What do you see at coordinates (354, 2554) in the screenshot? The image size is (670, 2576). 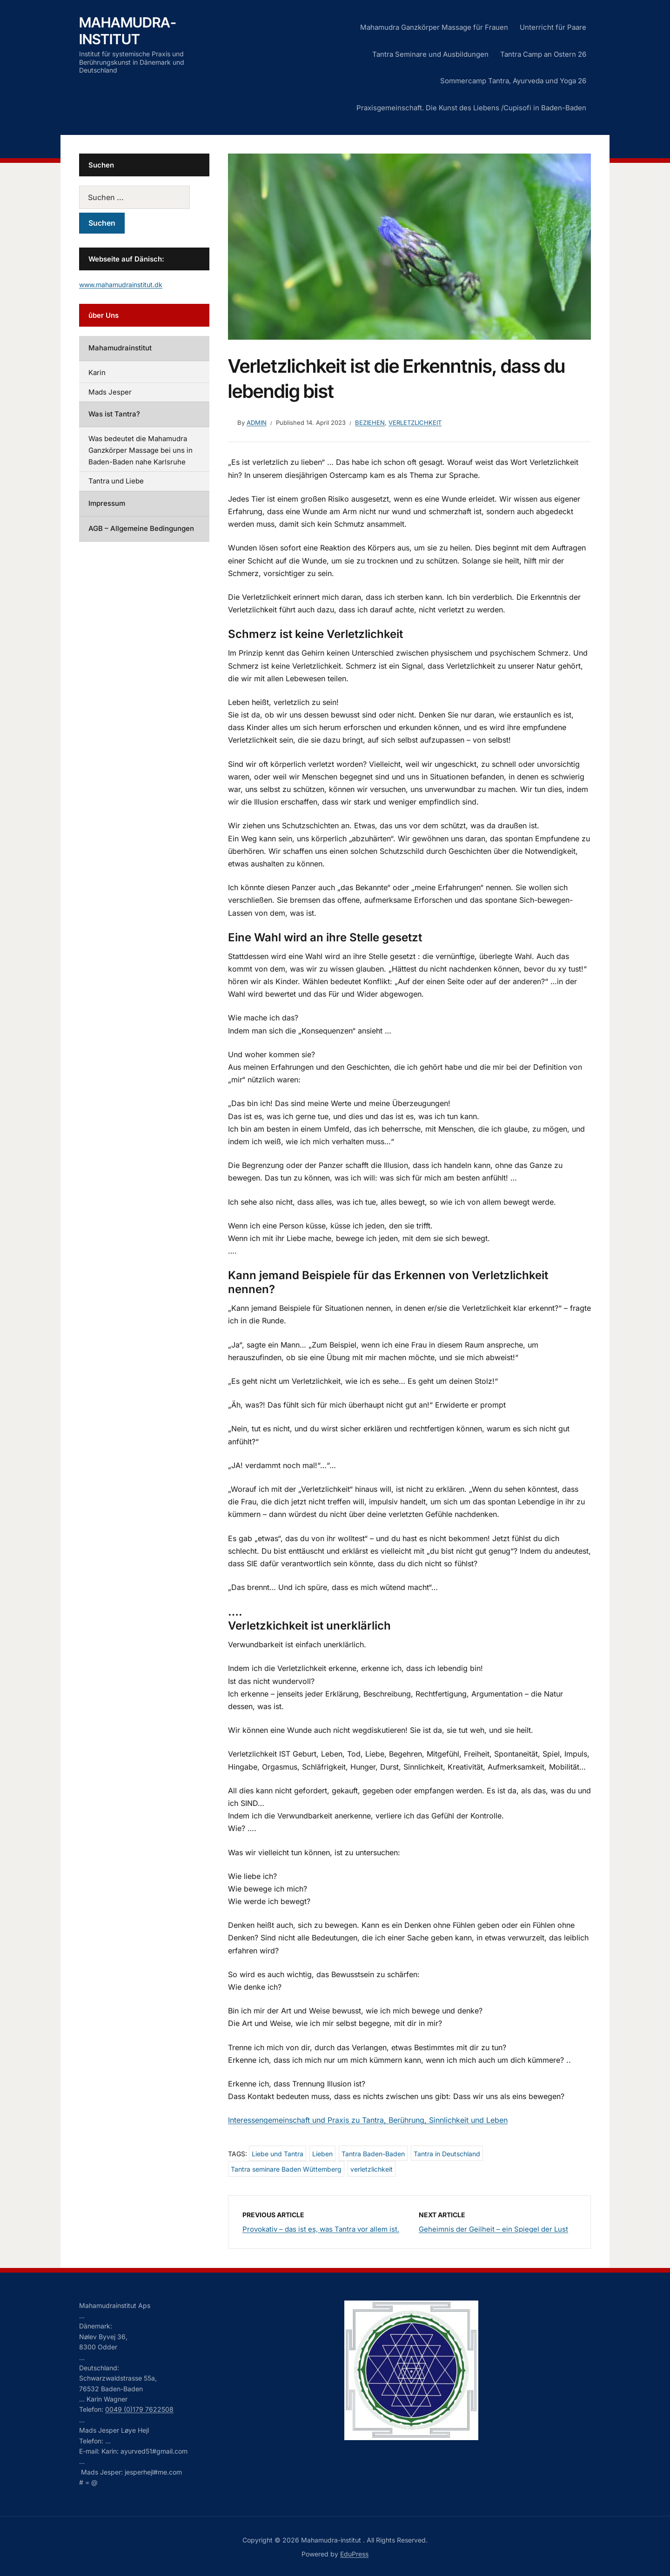 I see `EduPress` at bounding box center [354, 2554].